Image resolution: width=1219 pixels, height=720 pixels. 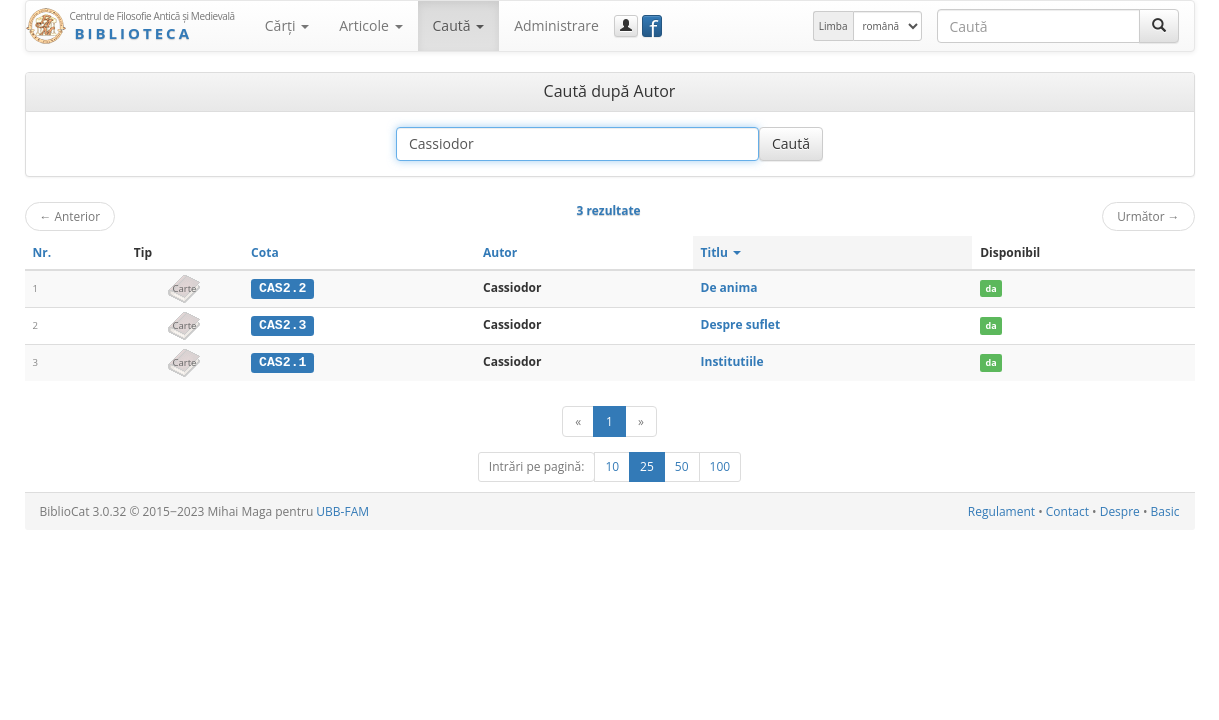 What do you see at coordinates (556, 25) in the screenshot?
I see `Administrare` at bounding box center [556, 25].